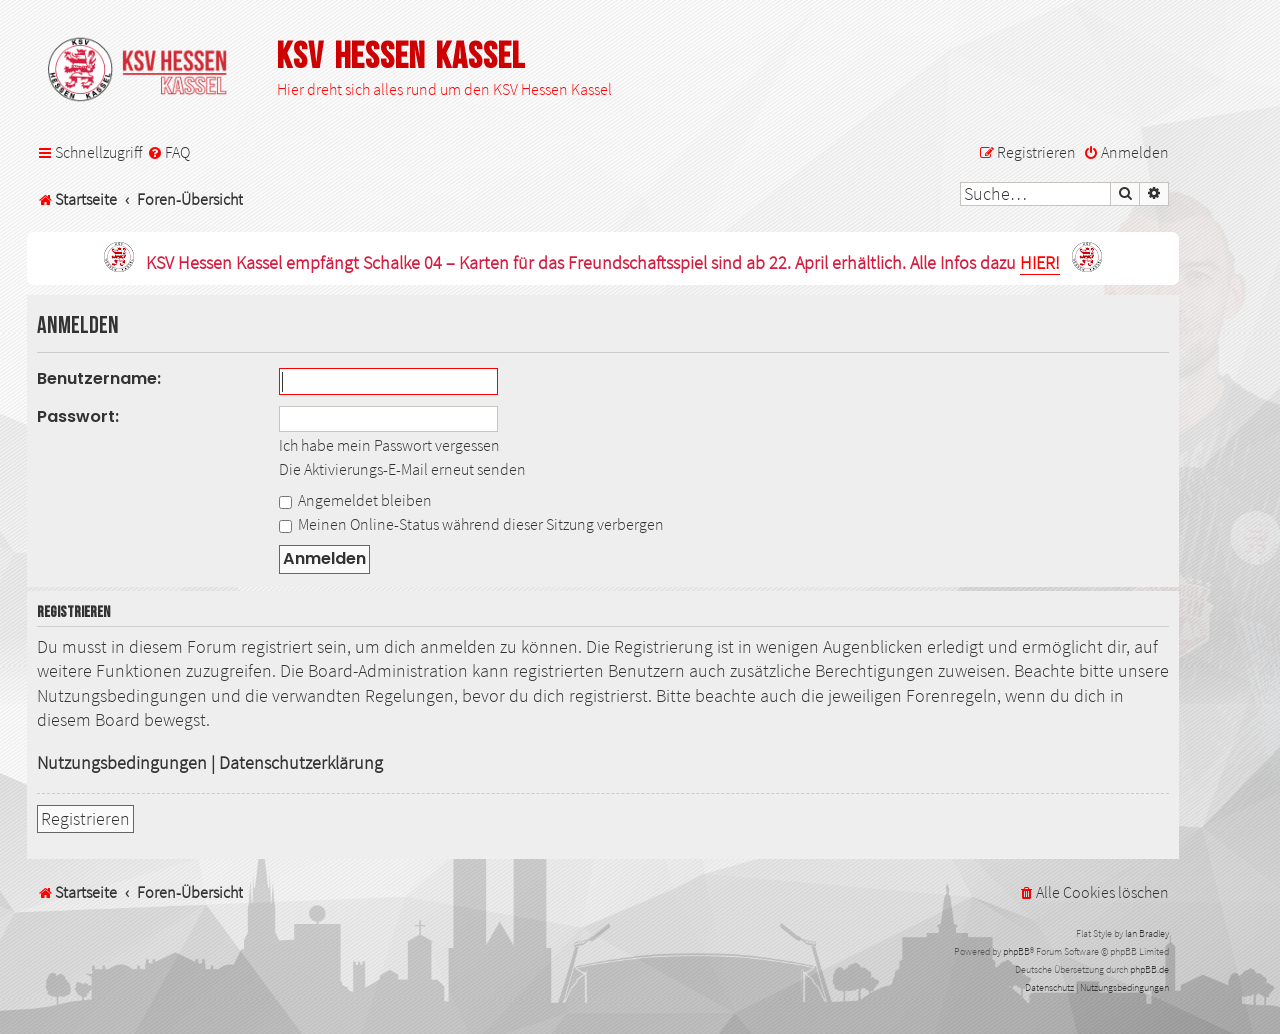 Image resolution: width=1280 pixels, height=1034 pixels. What do you see at coordinates (355, 500) in the screenshot?
I see `Angemeldet bleiben` at bounding box center [355, 500].